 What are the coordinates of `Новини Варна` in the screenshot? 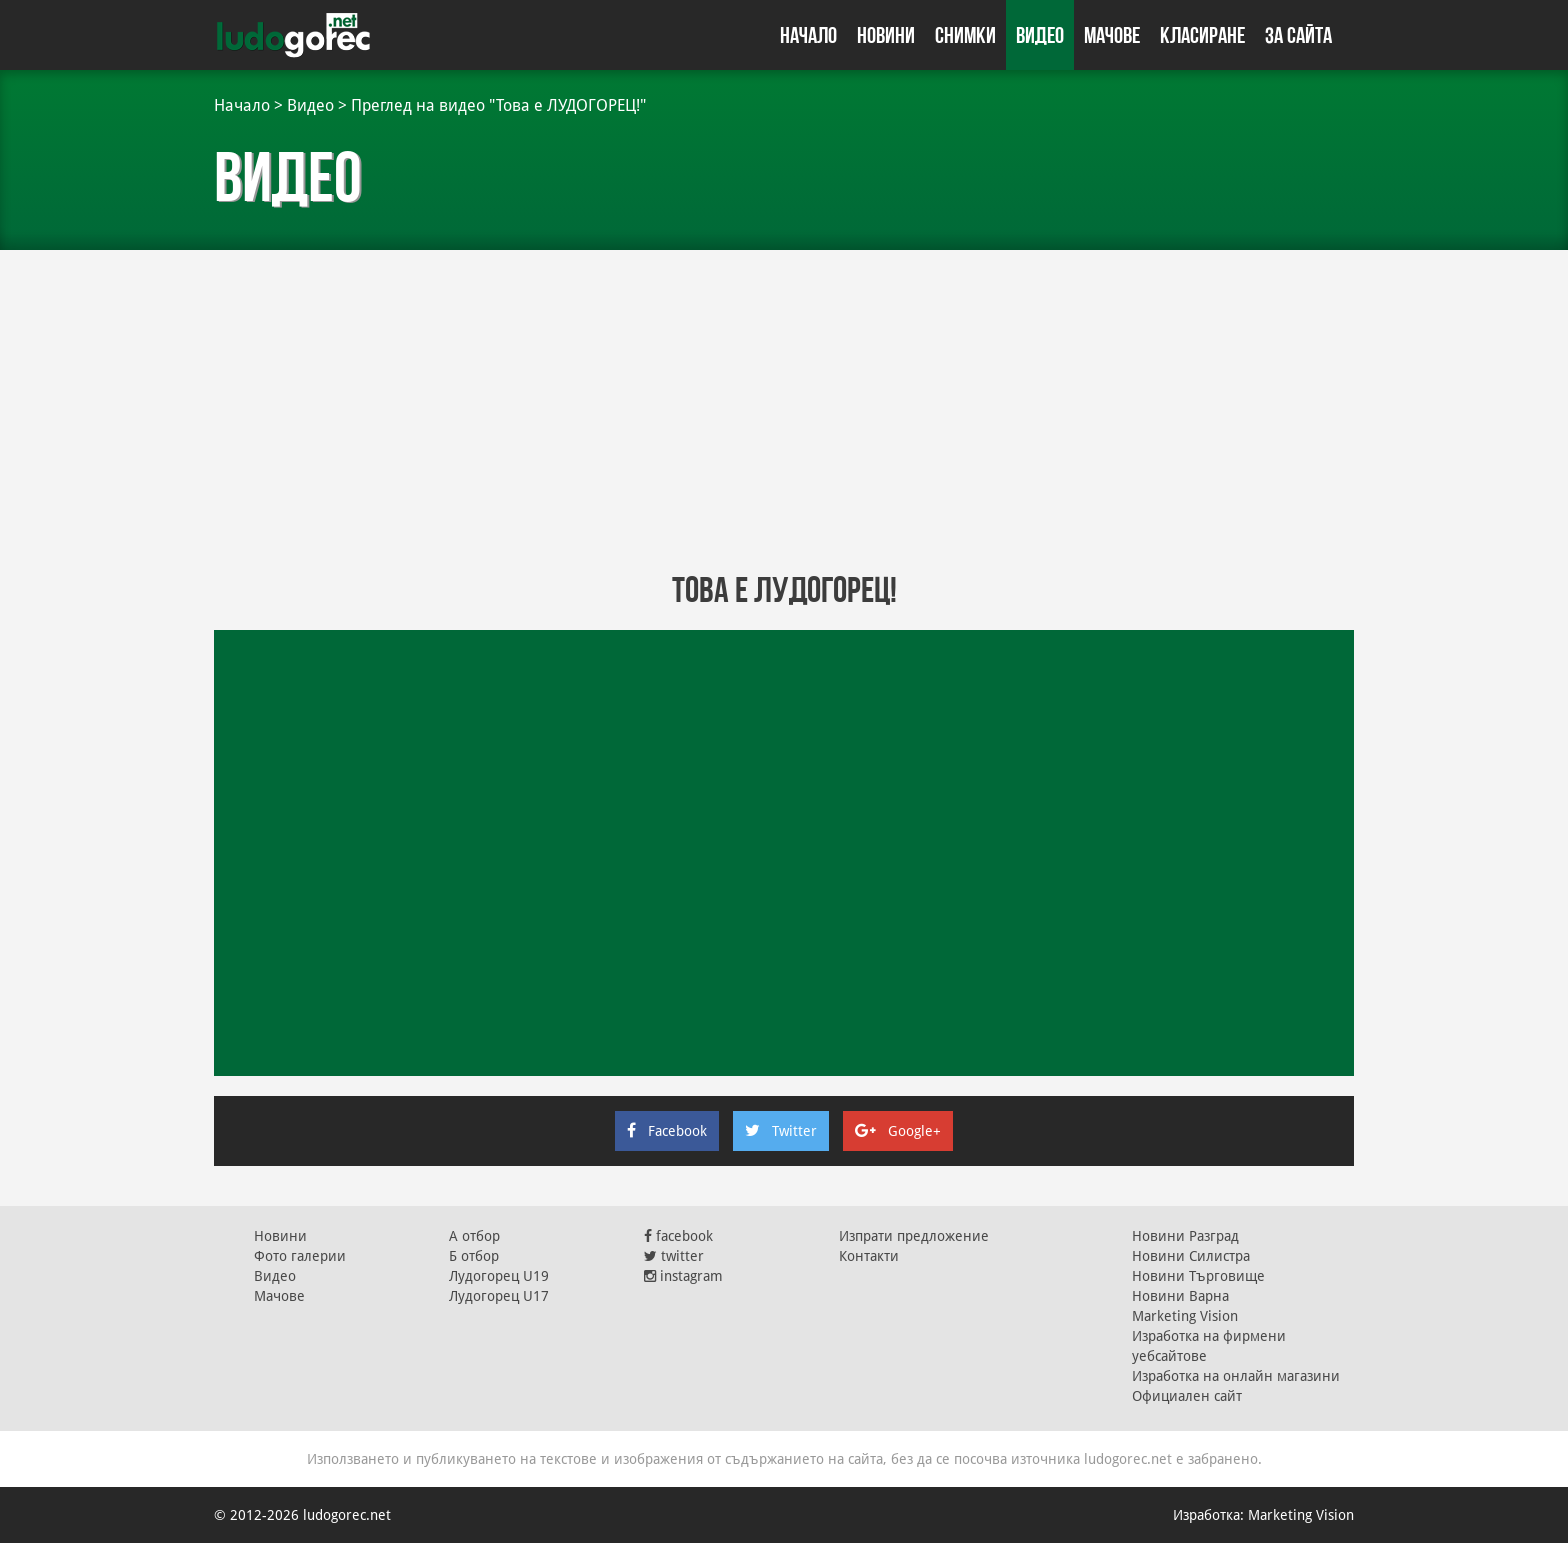 It's located at (1180, 1296).